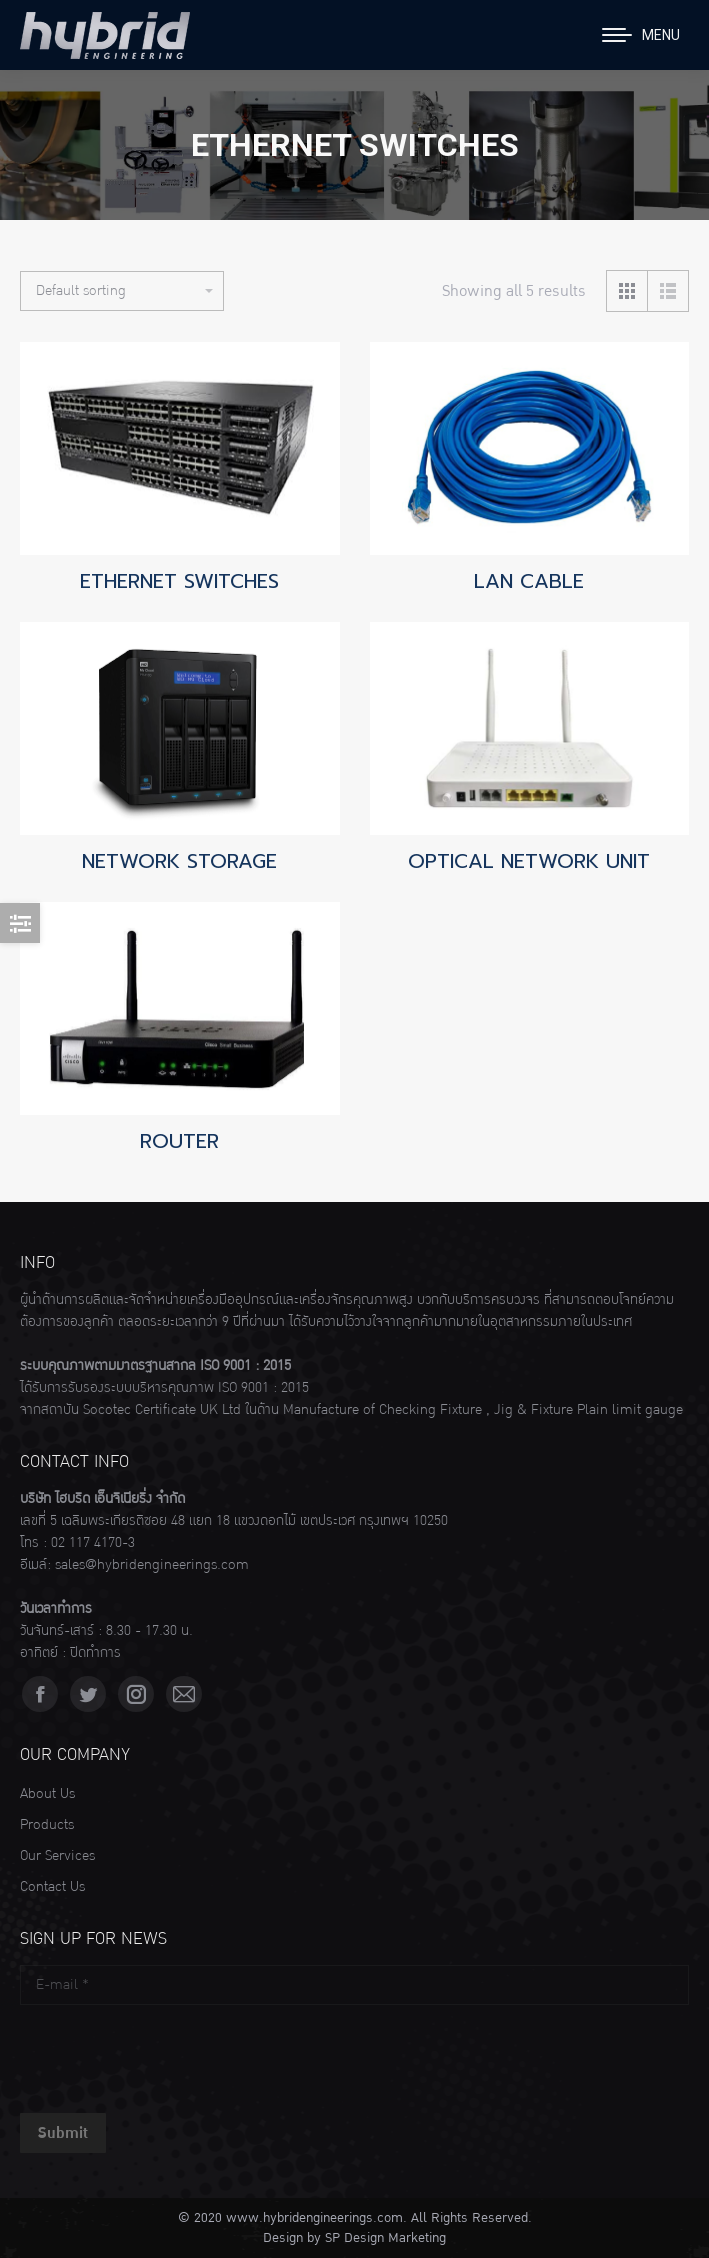 The width and height of the screenshot is (709, 2258). What do you see at coordinates (529, 861) in the screenshot?
I see `OPTICAL NETWORK UNIT` at bounding box center [529, 861].